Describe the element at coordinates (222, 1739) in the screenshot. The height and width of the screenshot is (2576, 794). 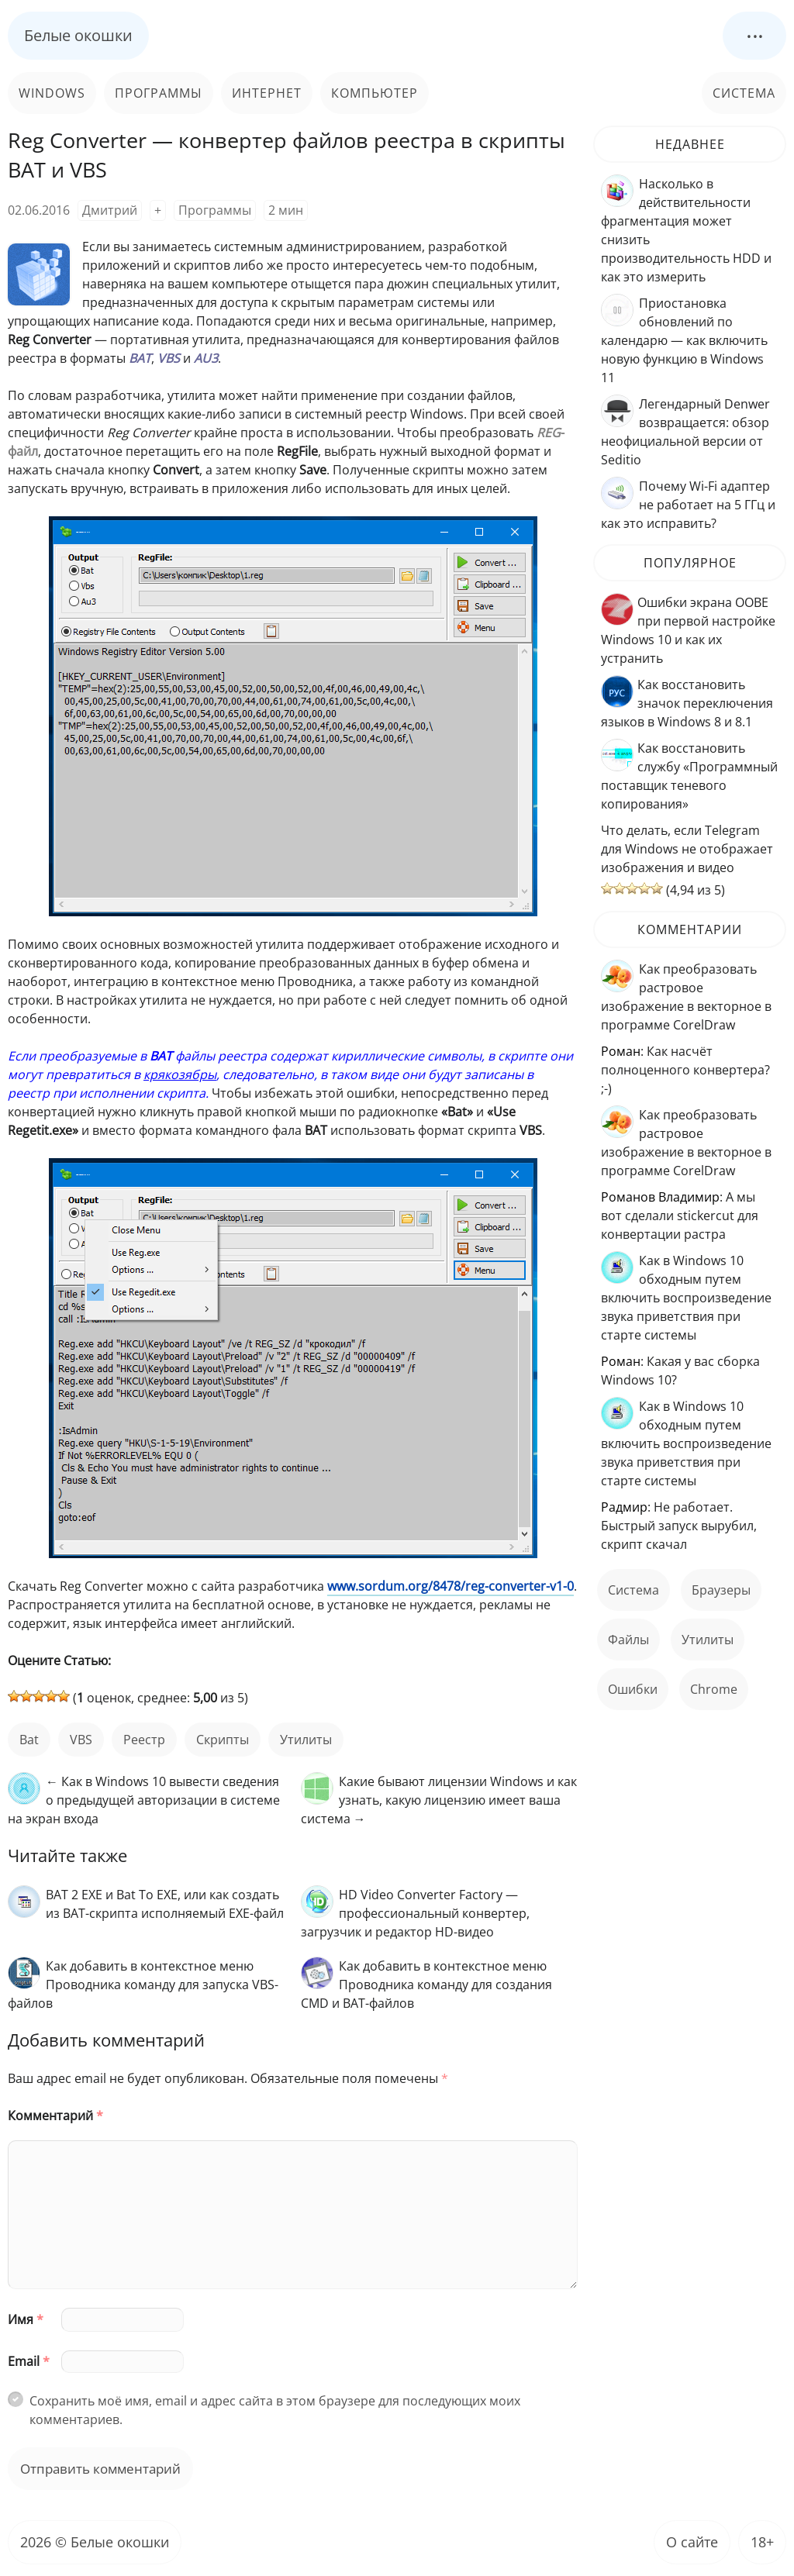
I see `скрипты` at that location.